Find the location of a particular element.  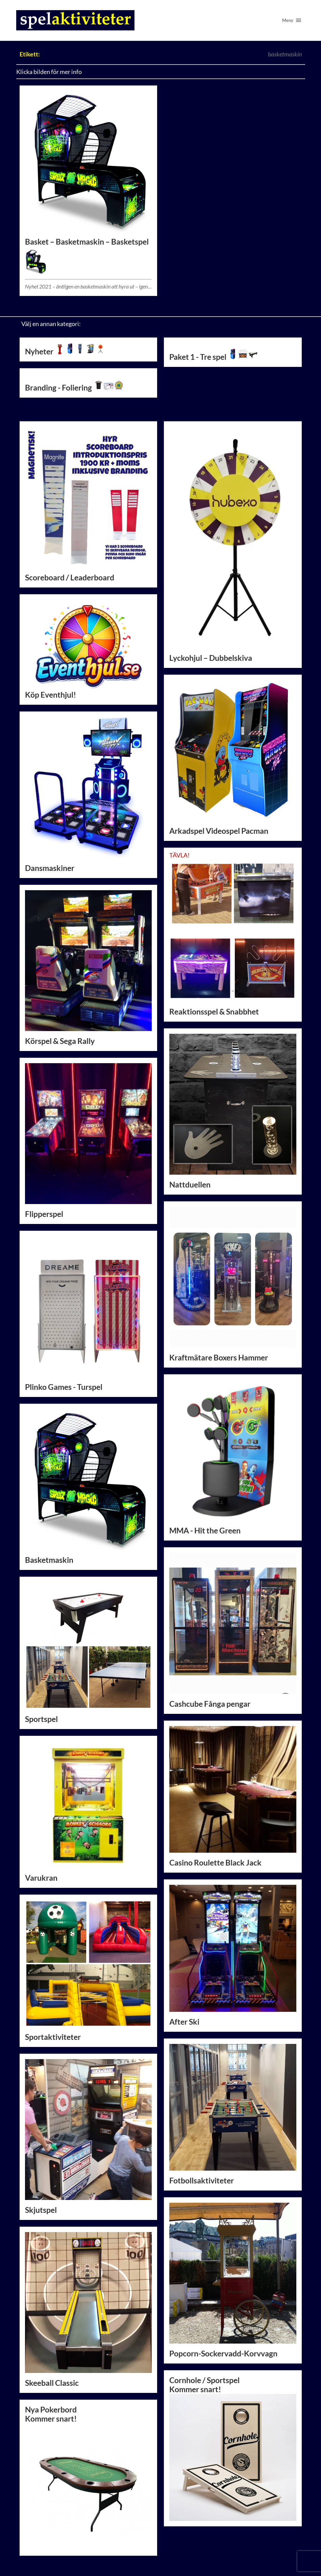

Fotbollsaktiviteter is located at coordinates (201, 2180).